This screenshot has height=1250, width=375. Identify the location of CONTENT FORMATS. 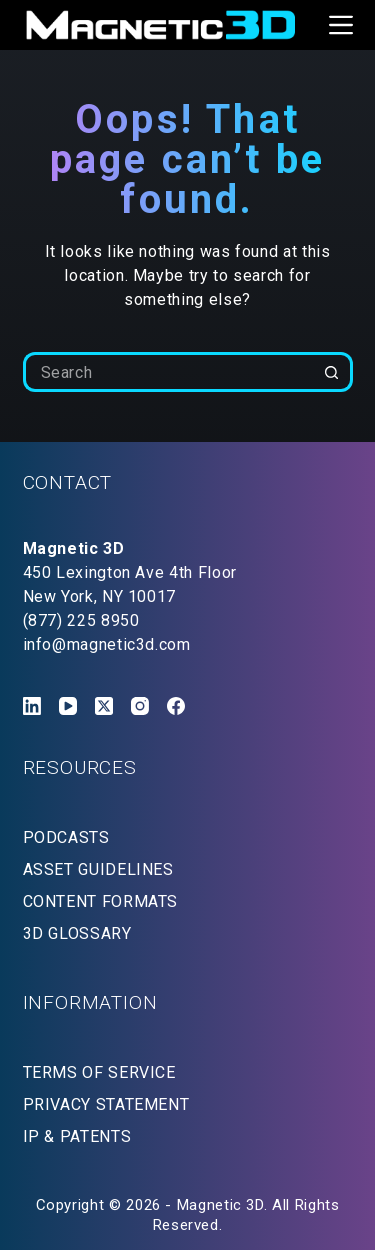
(101, 901).